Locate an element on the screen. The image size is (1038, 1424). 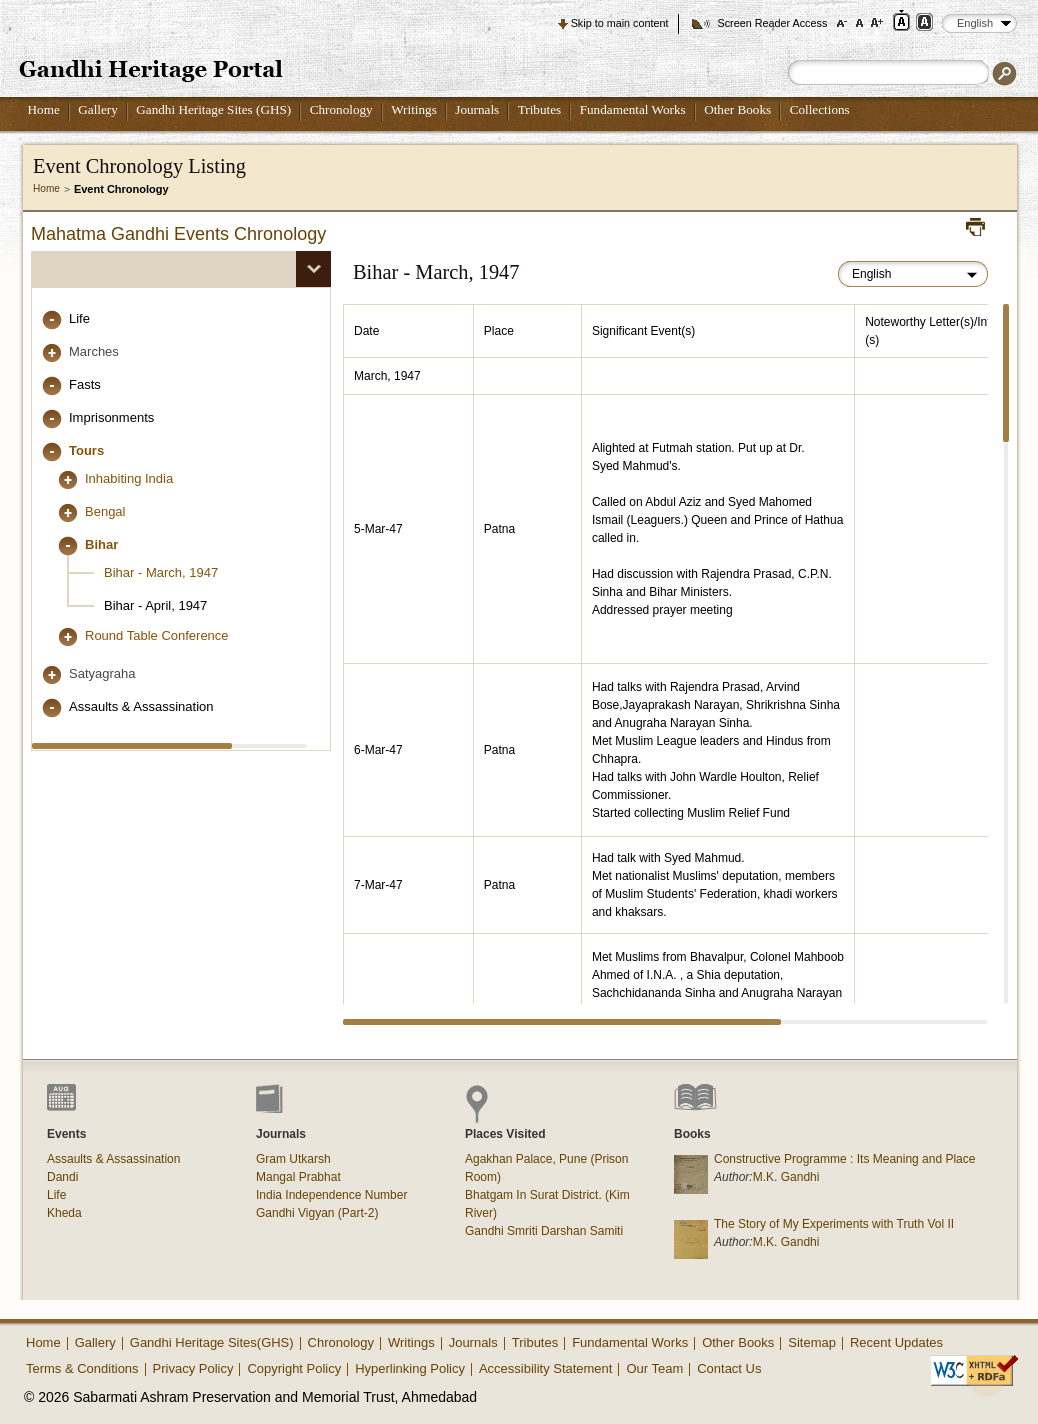
Copyright Policy is located at coordinates (294, 1368).